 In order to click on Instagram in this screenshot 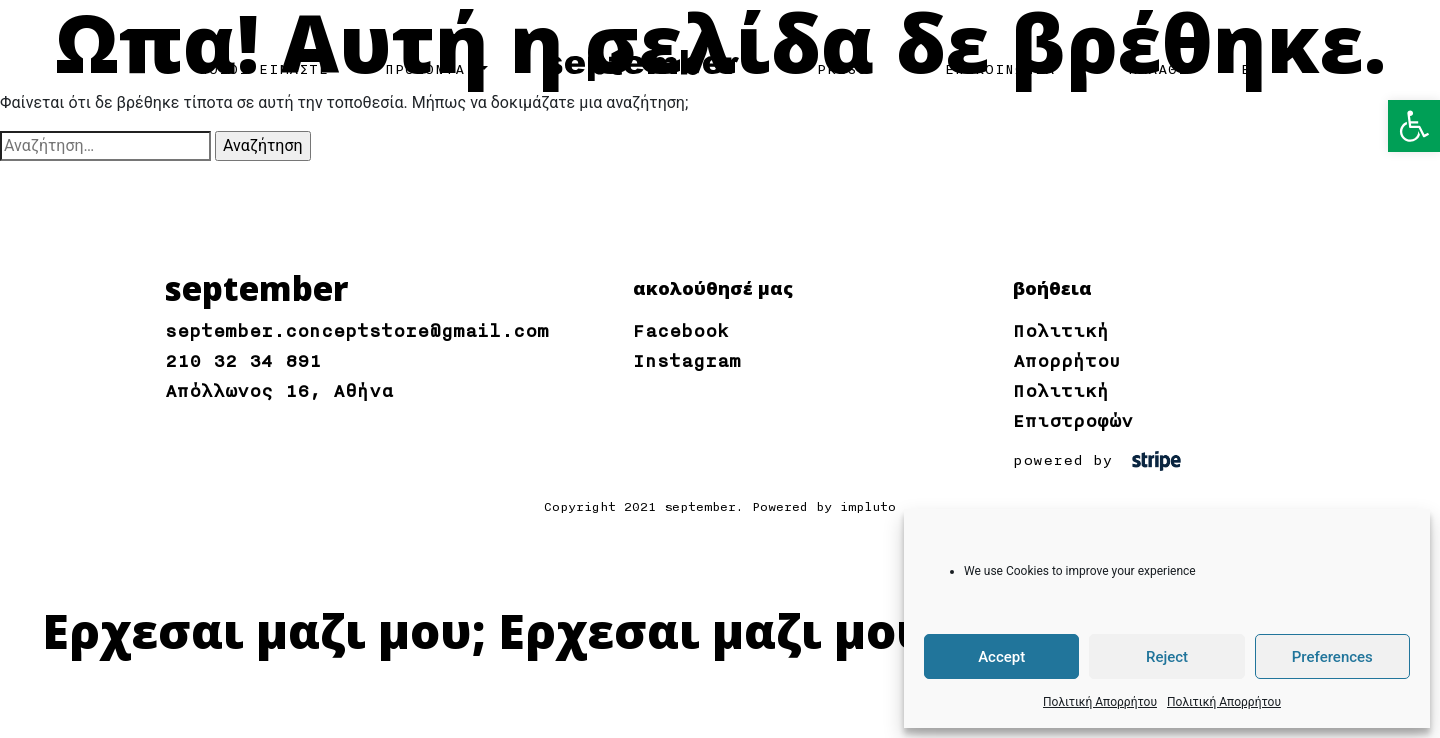, I will do `click(687, 361)`.